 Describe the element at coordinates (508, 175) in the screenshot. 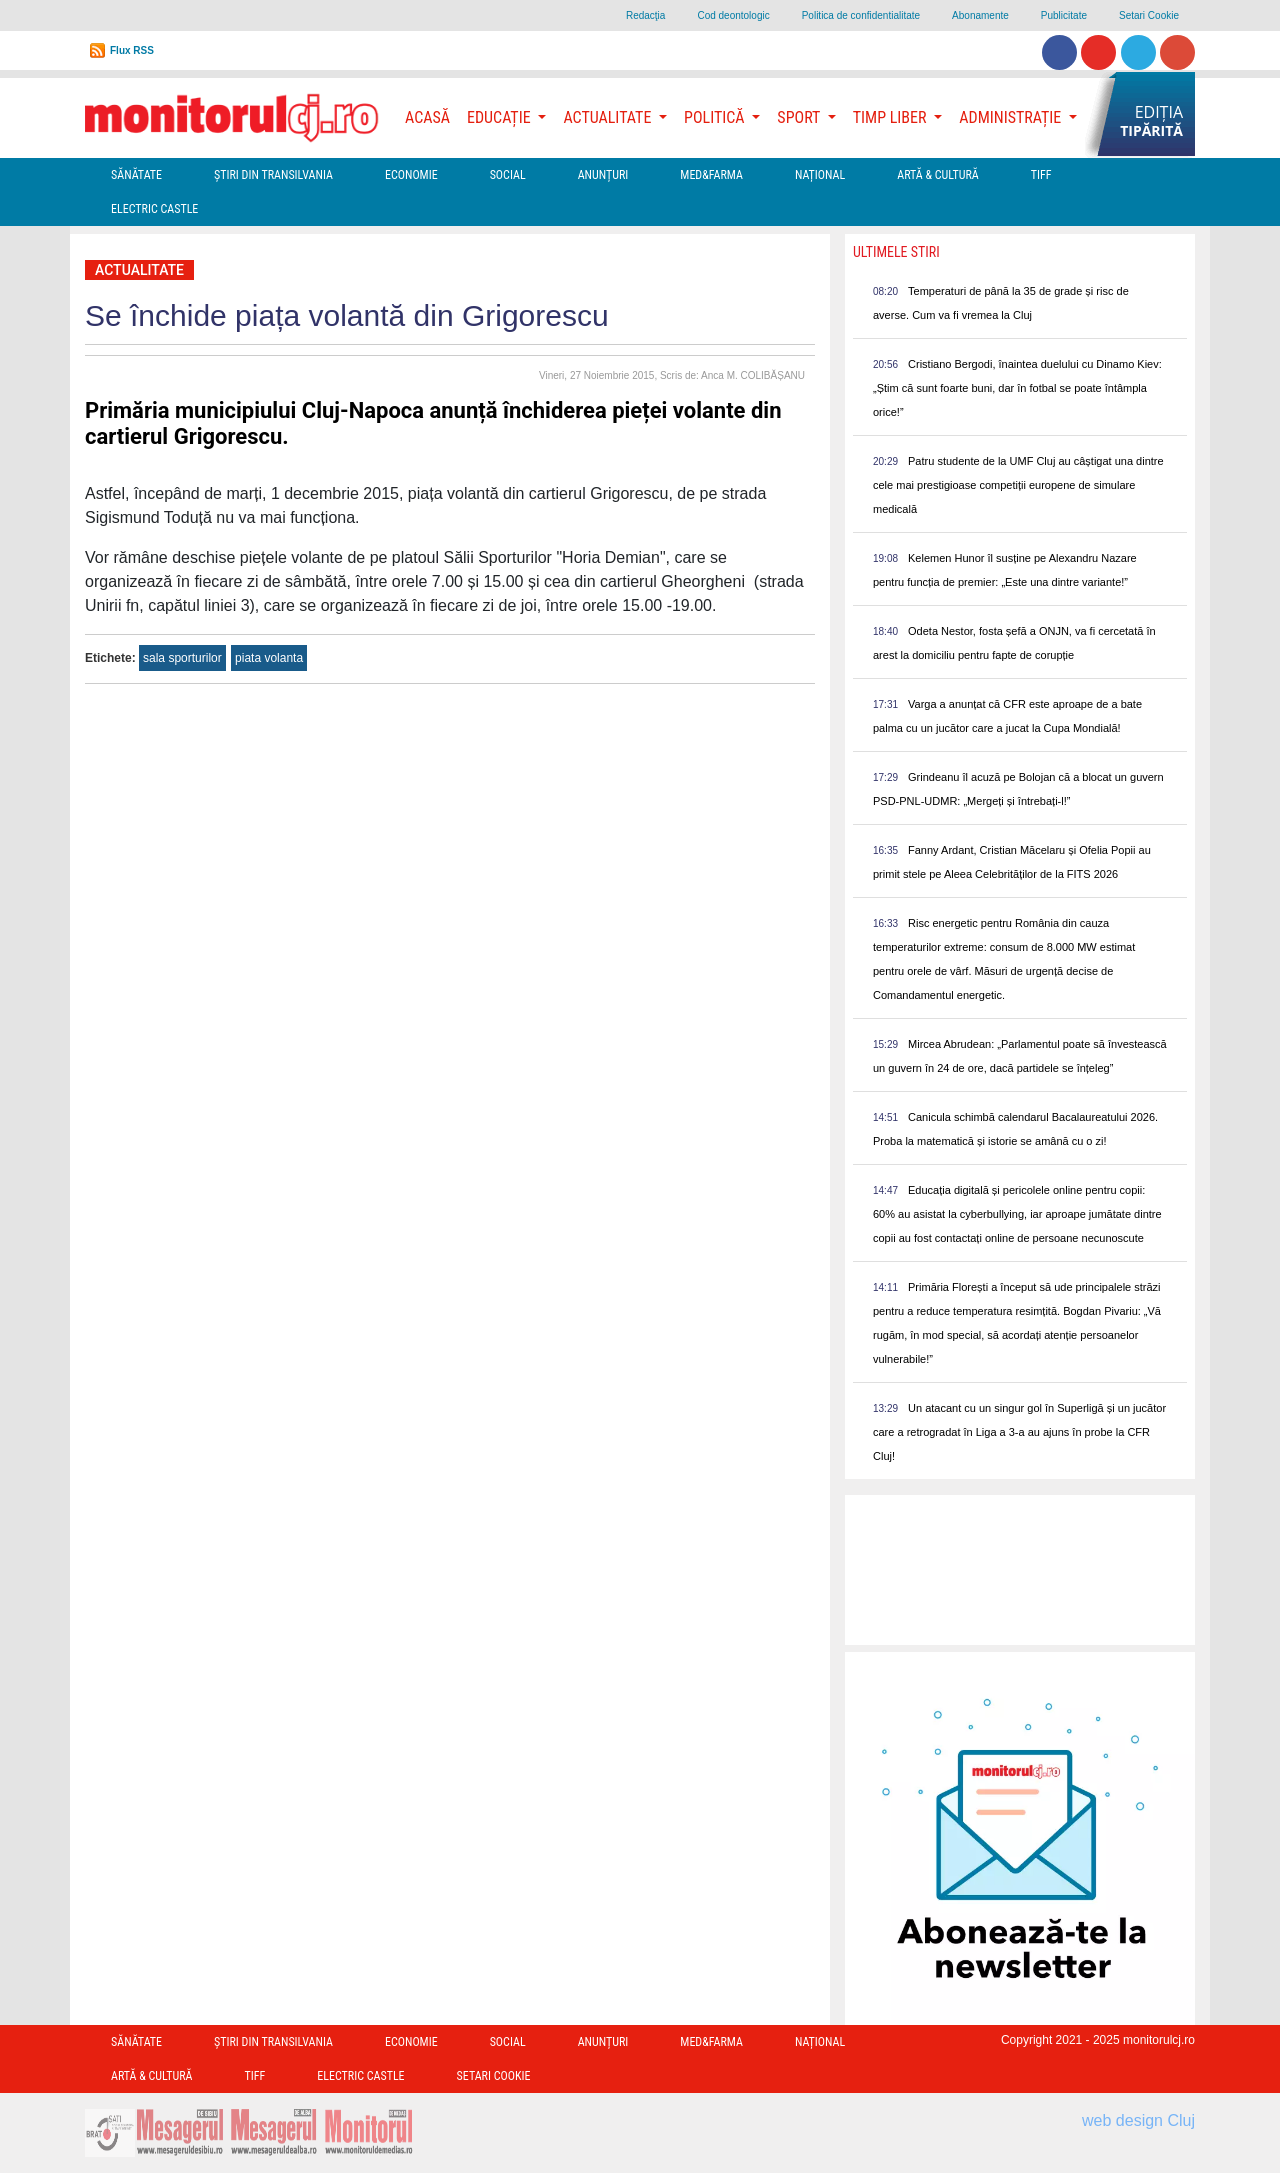

I see `Social` at that location.